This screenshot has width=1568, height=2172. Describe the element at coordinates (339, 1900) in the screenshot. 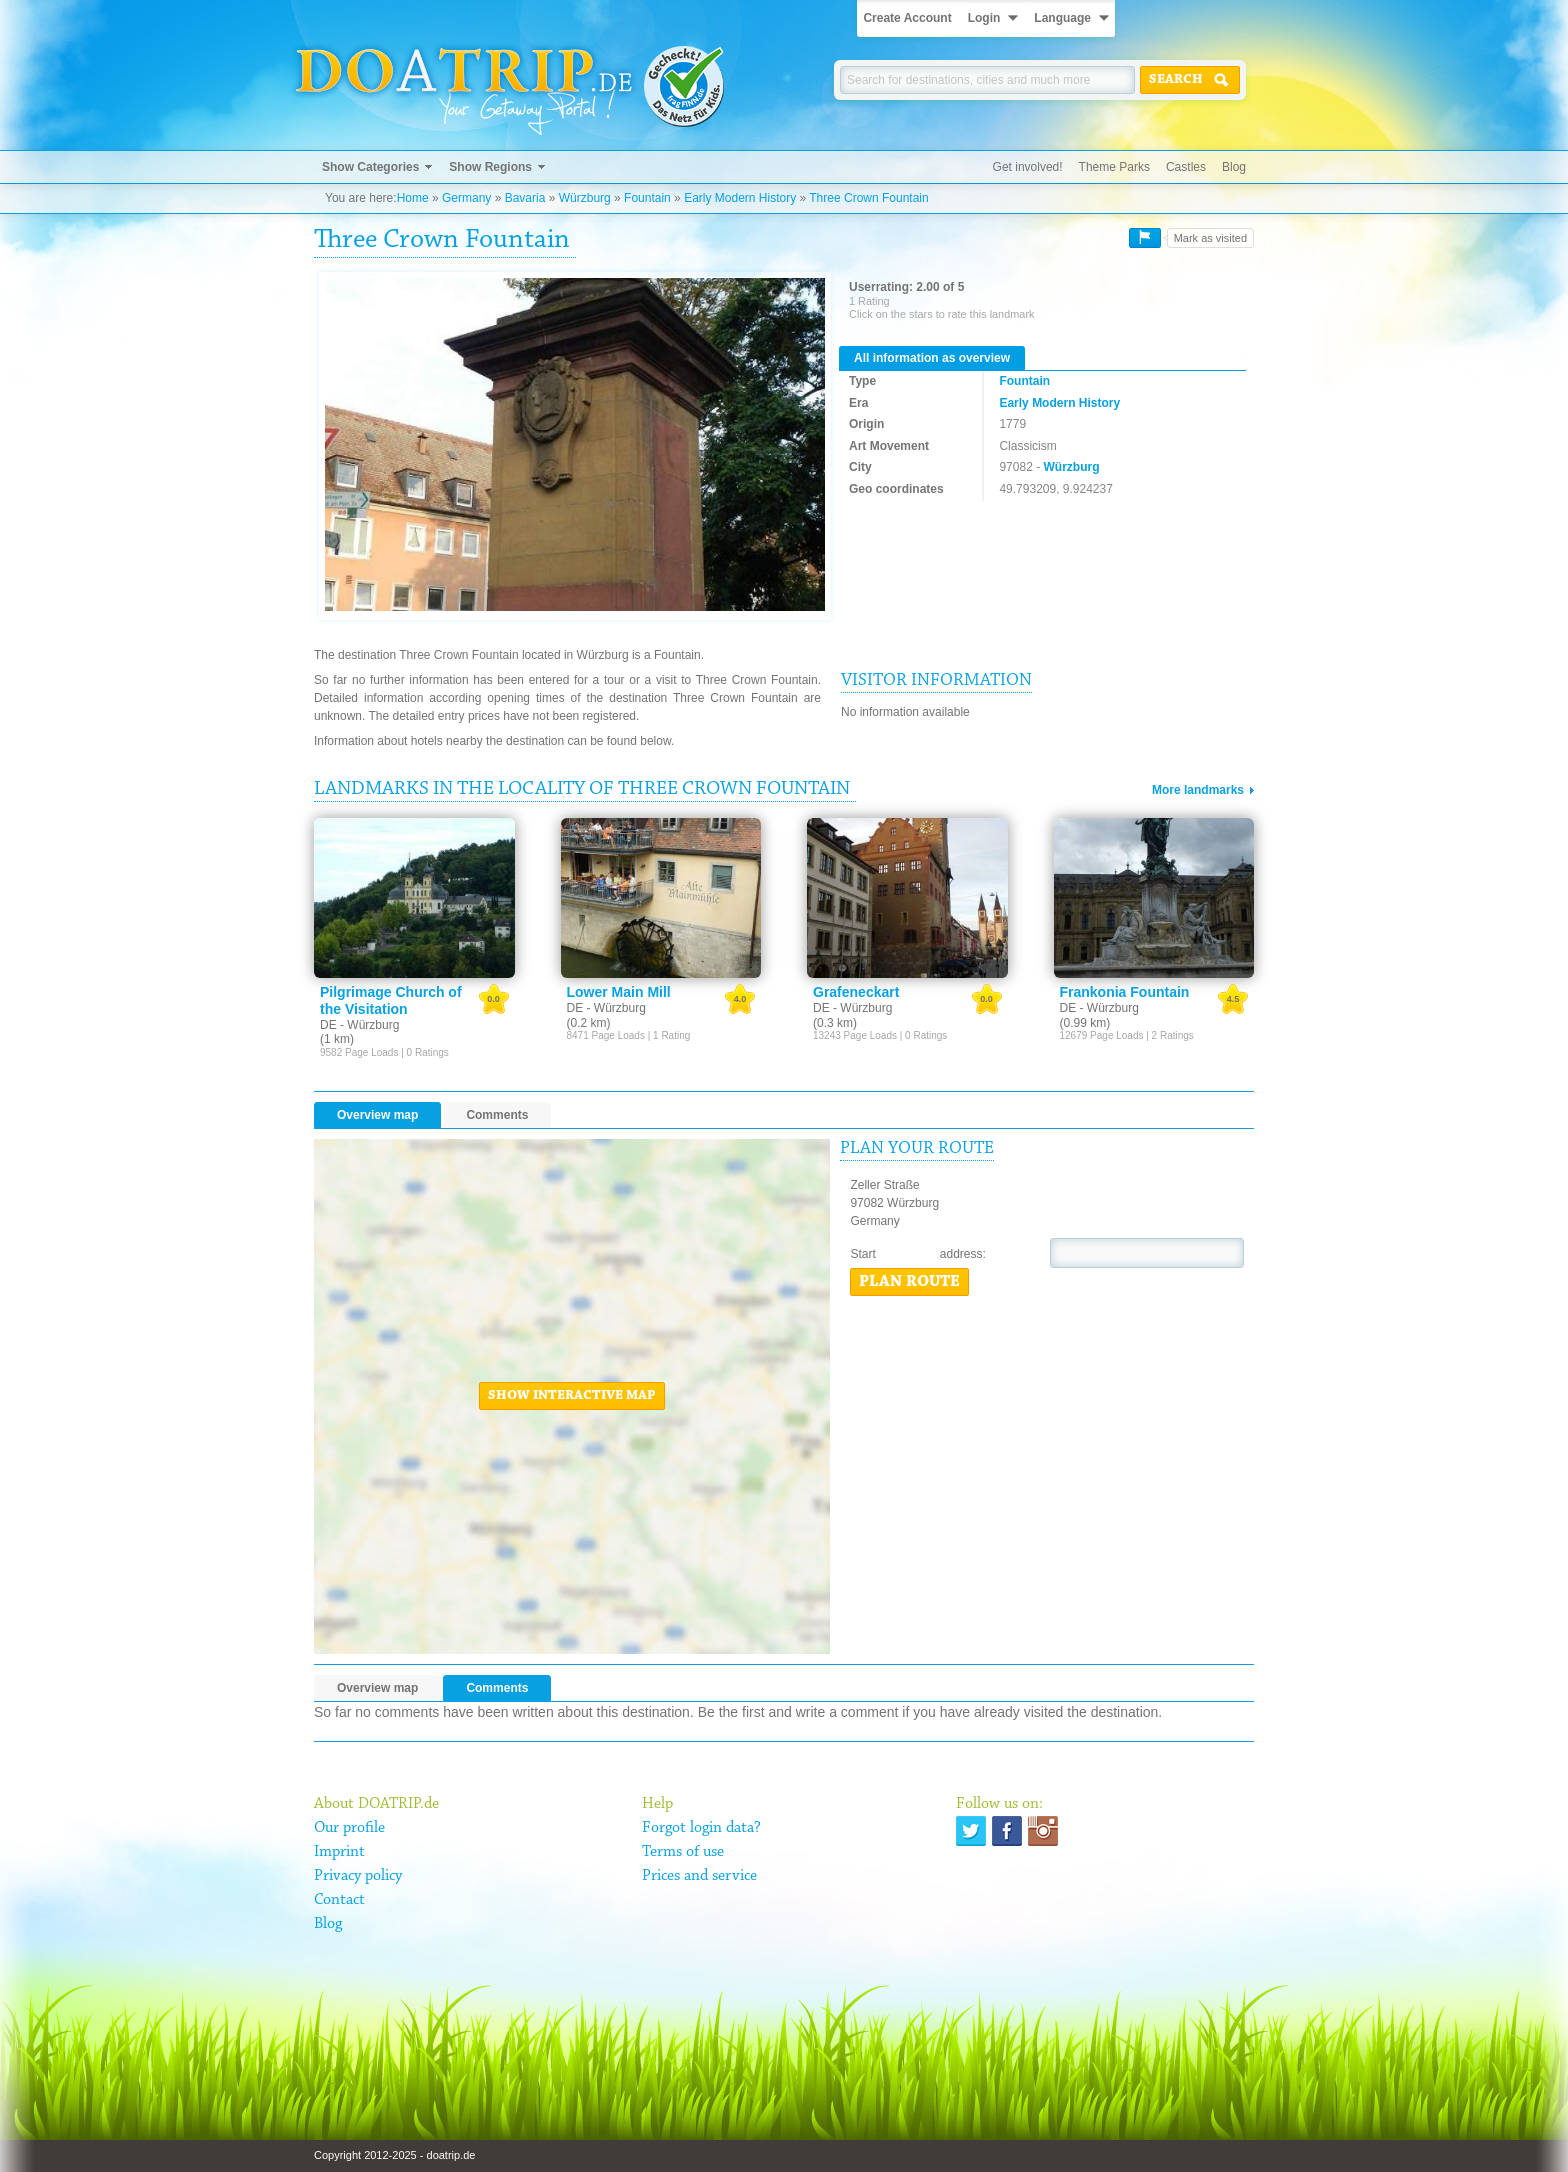

I see `Contact` at that location.